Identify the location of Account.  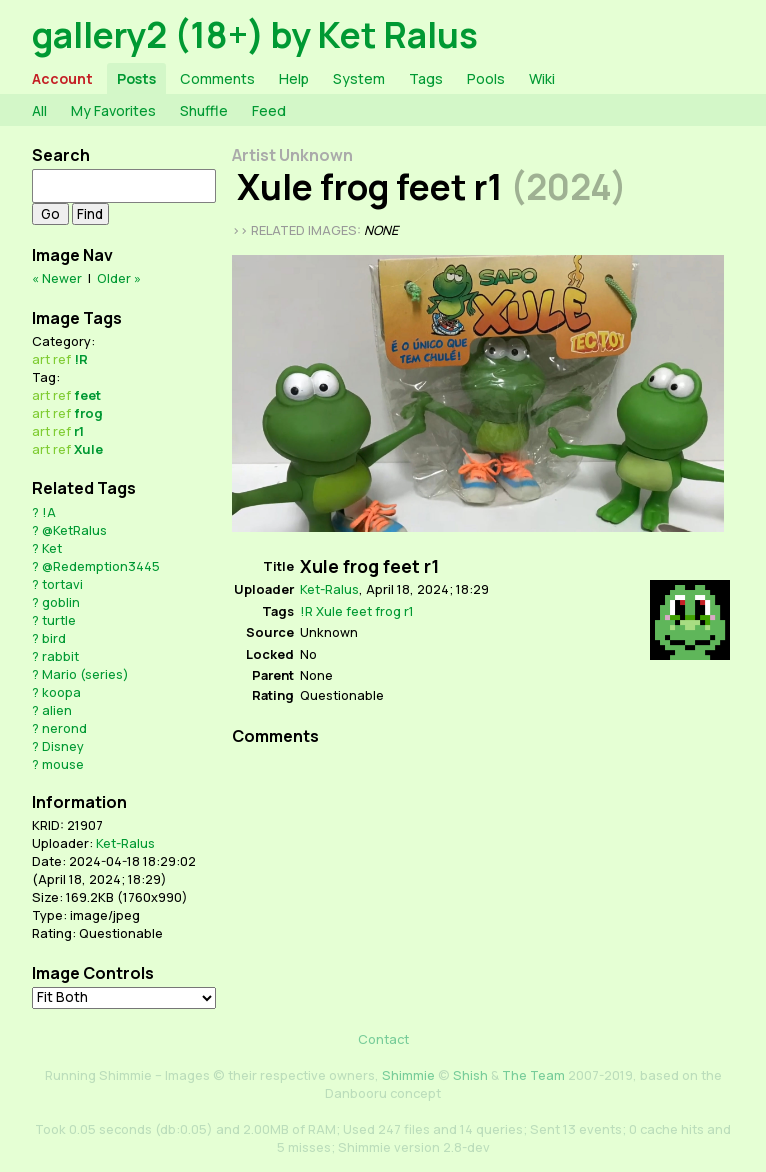
(62, 78).